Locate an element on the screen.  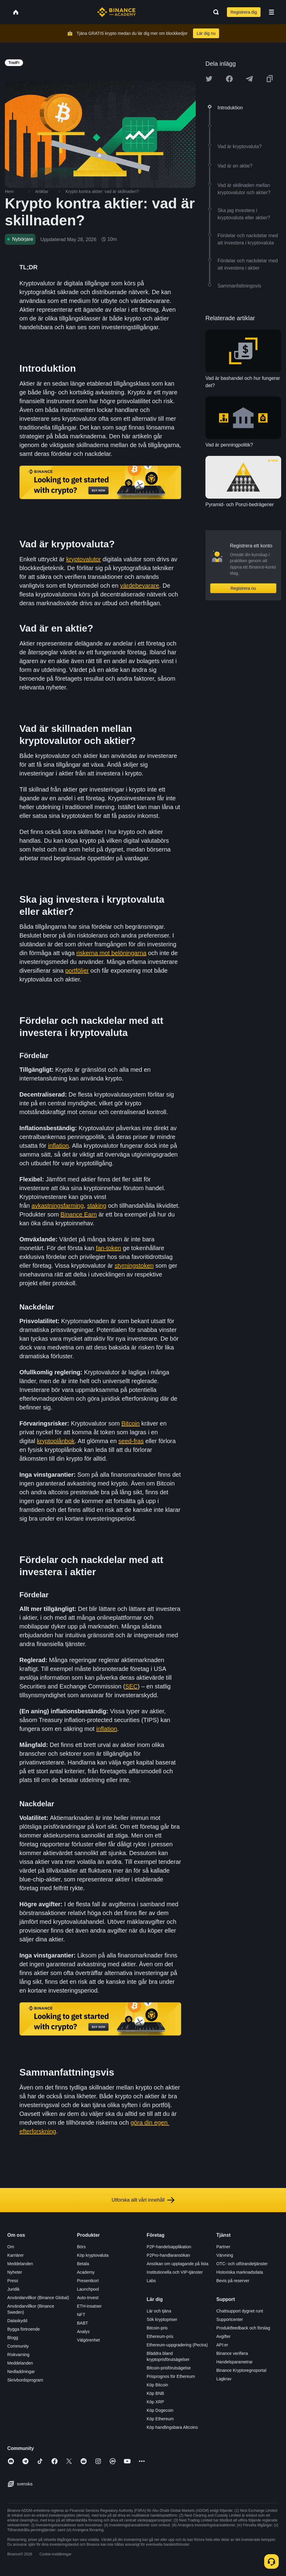
Partner is located at coordinates (223, 2246).